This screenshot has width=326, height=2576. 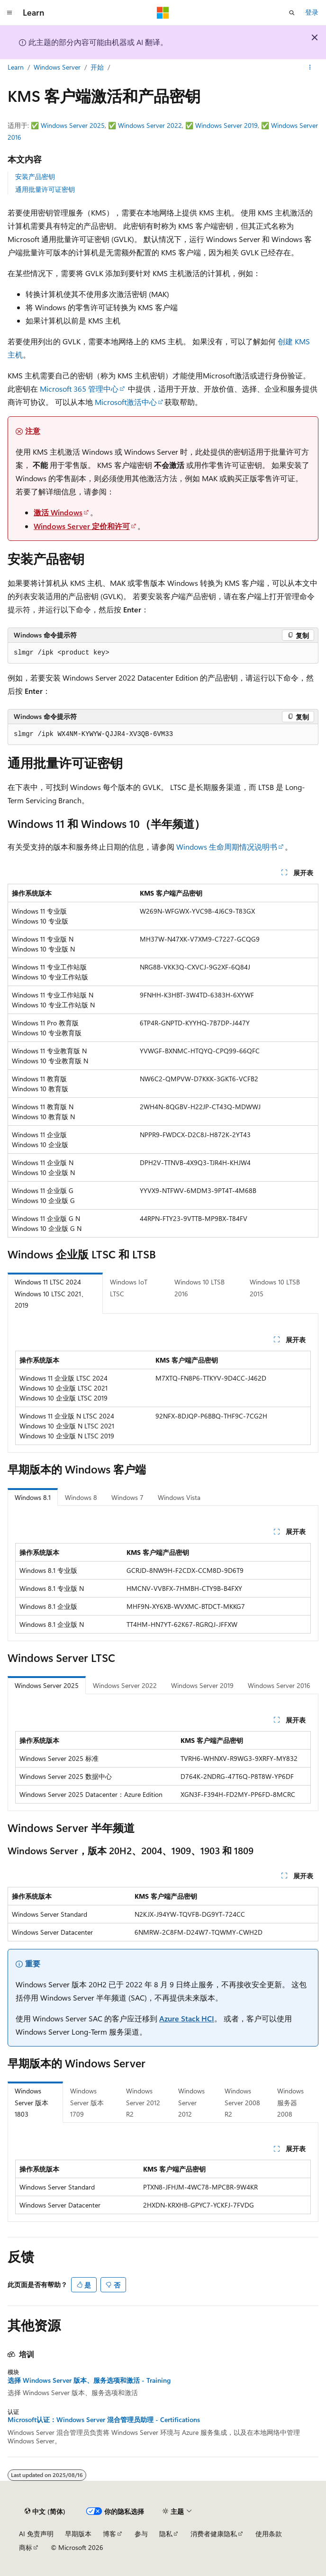 I want to click on [更多操作], so click(x=310, y=67).